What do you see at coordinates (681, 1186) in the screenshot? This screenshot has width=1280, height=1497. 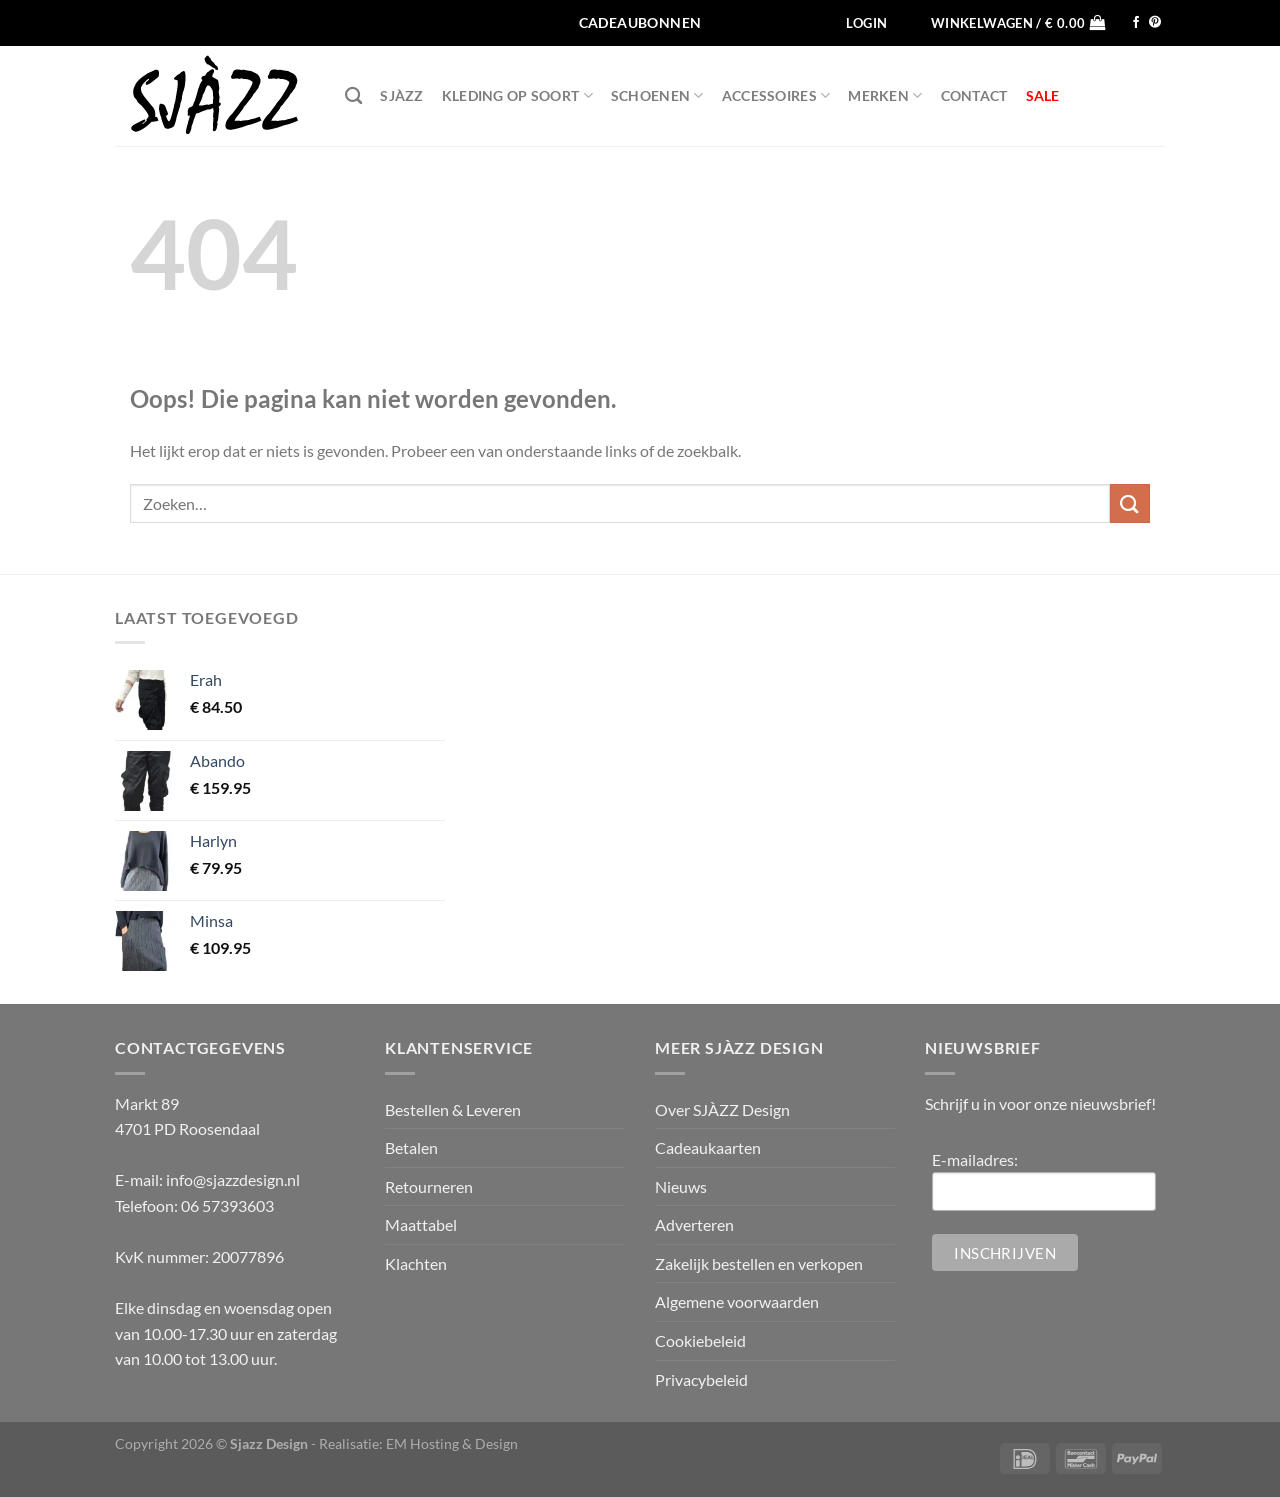 I see `Nieuws` at bounding box center [681, 1186].